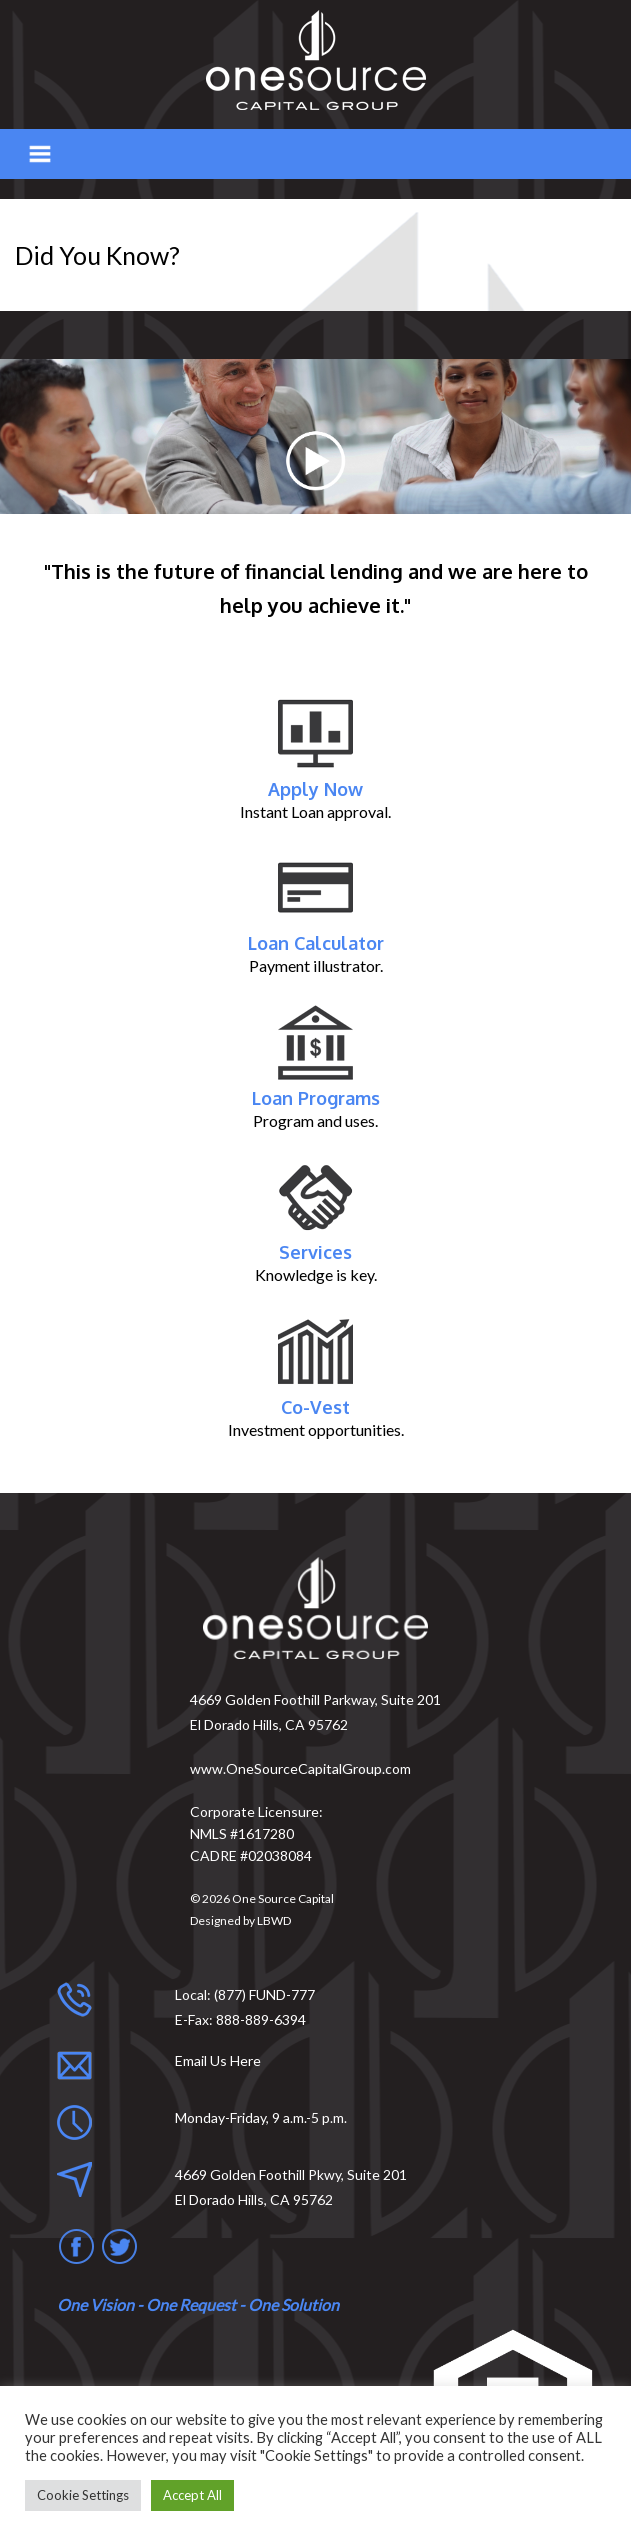  What do you see at coordinates (283, 1898) in the screenshot?
I see `One Source Capital` at bounding box center [283, 1898].